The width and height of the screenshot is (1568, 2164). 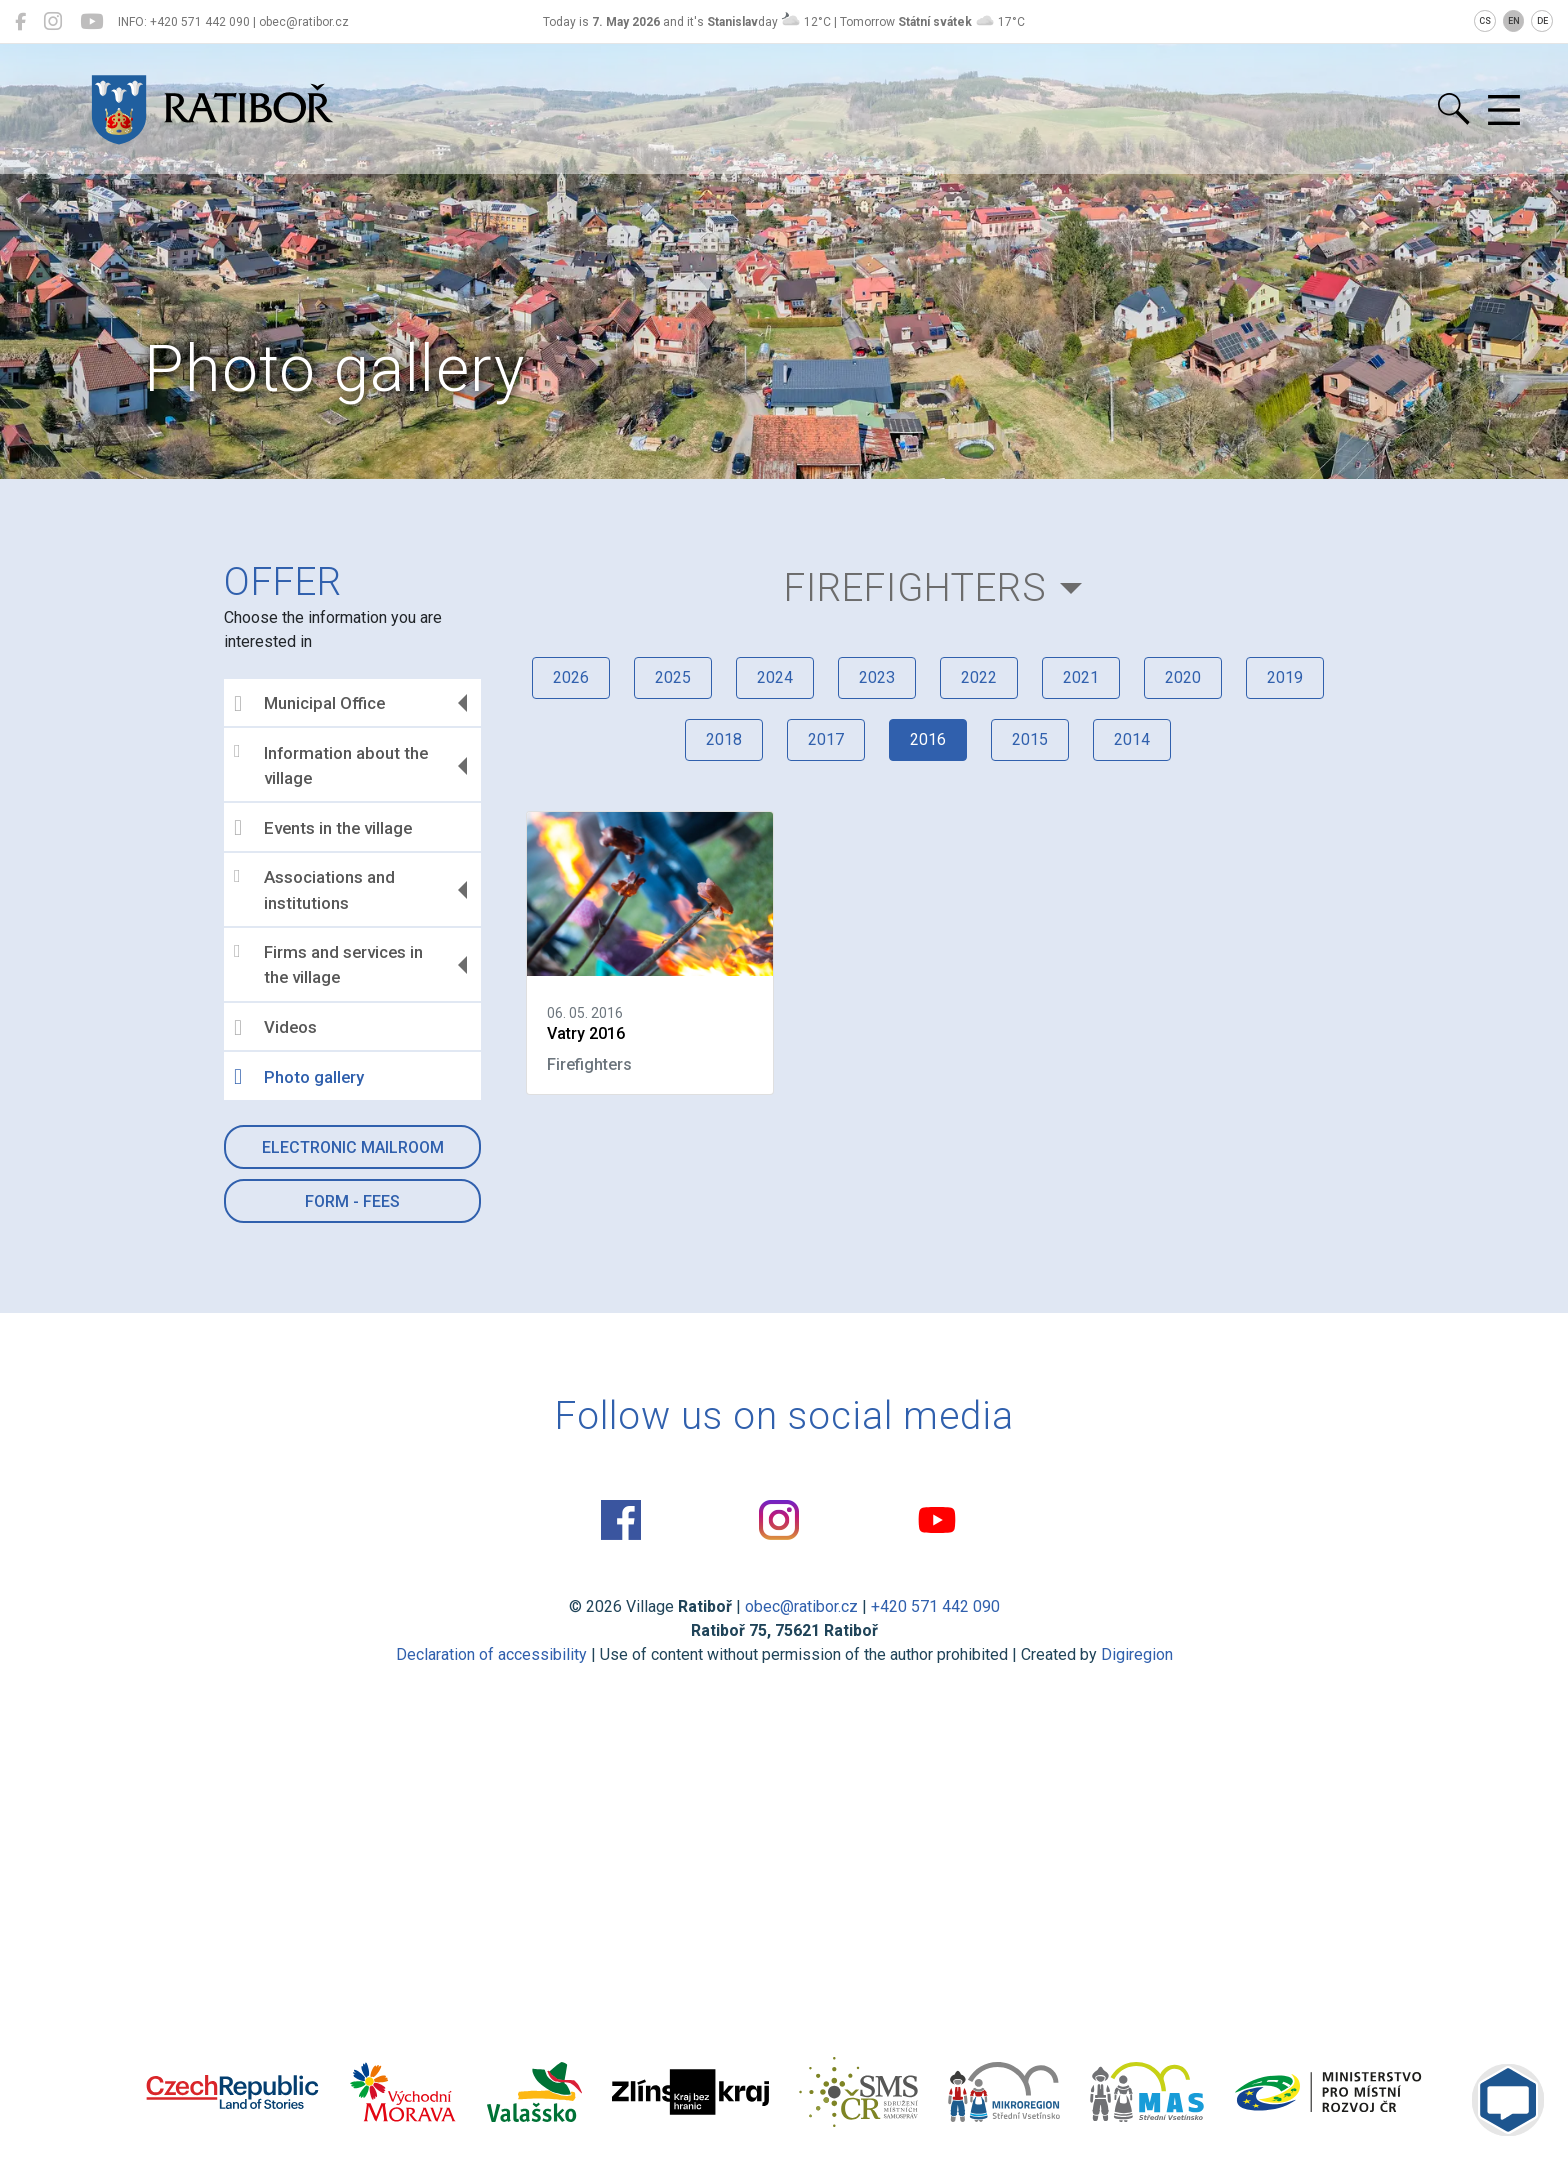 What do you see at coordinates (571, 677) in the screenshot?
I see `2026` at bounding box center [571, 677].